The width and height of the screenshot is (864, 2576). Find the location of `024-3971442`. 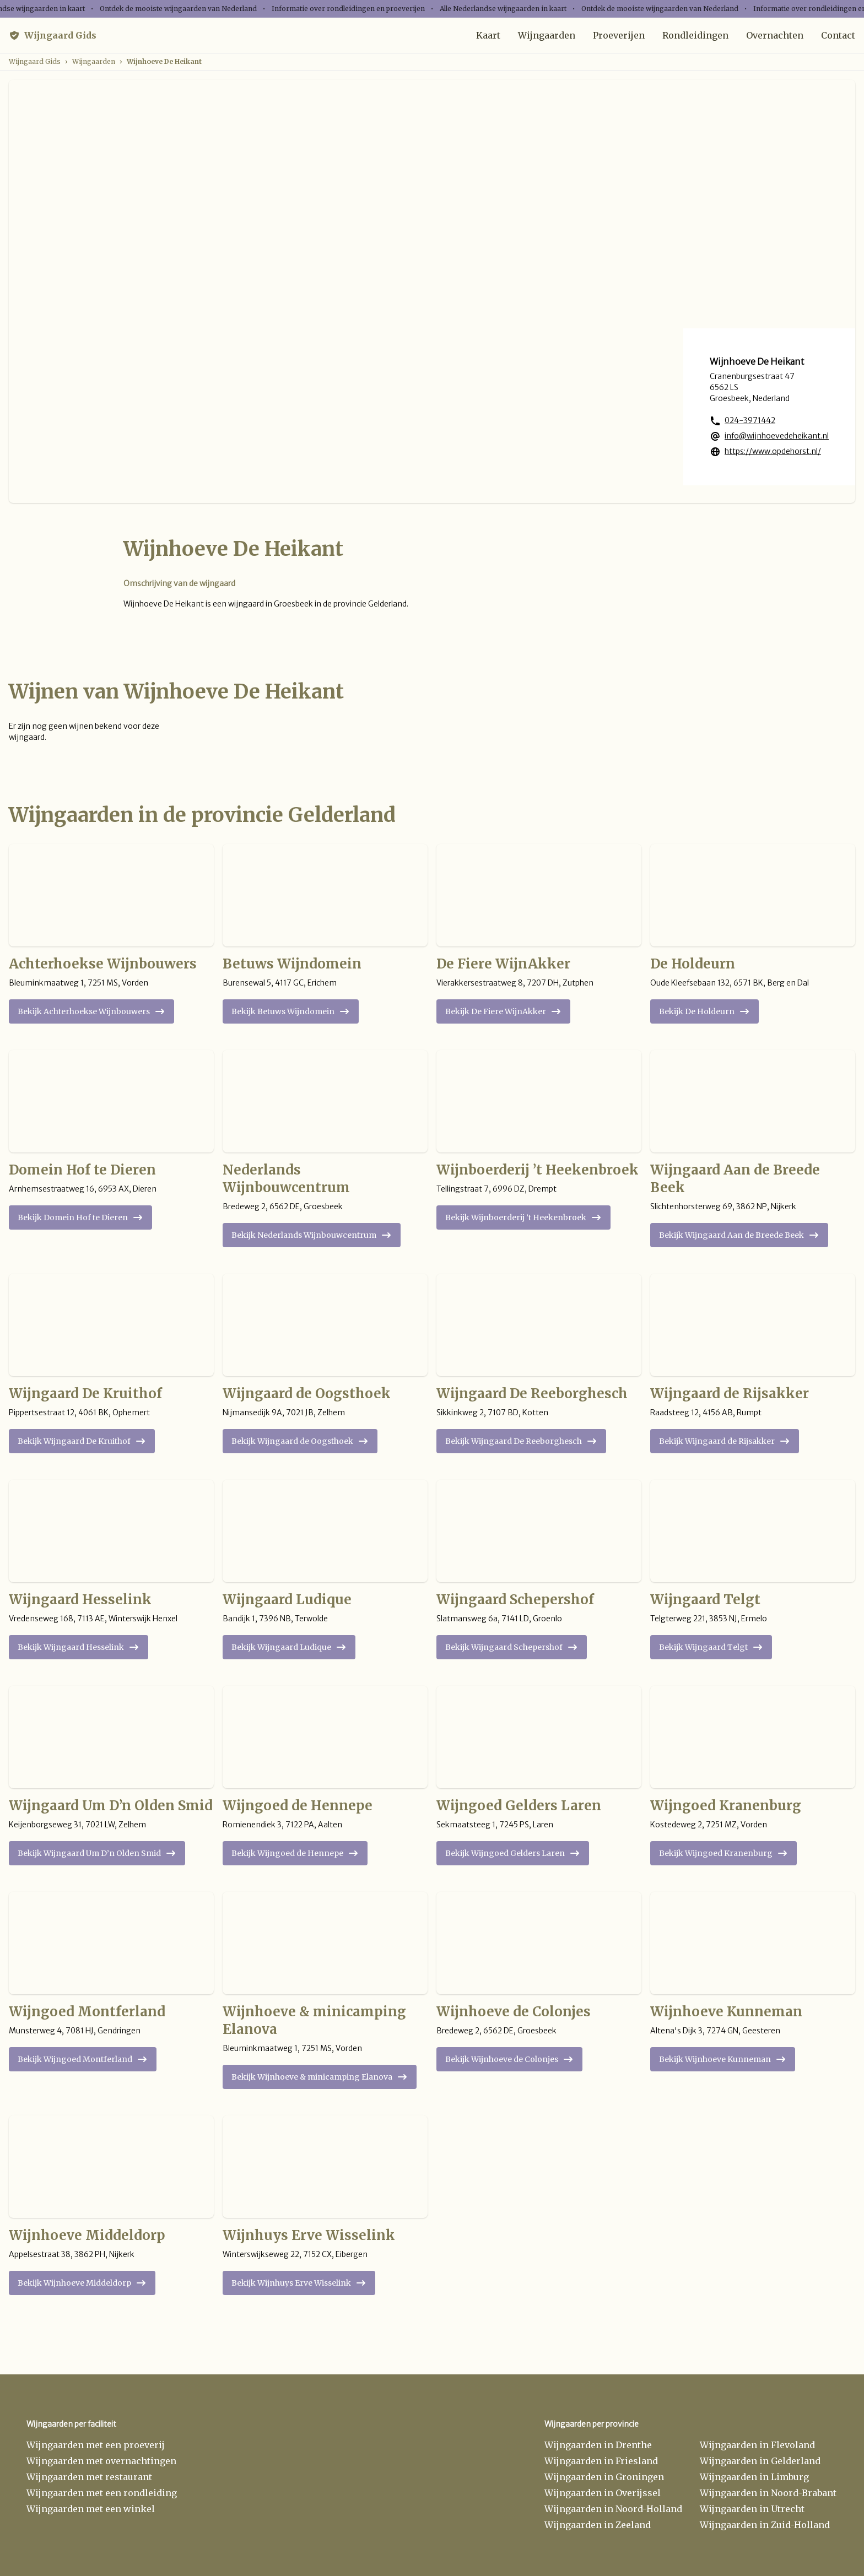

024-3971442 is located at coordinates (750, 420).